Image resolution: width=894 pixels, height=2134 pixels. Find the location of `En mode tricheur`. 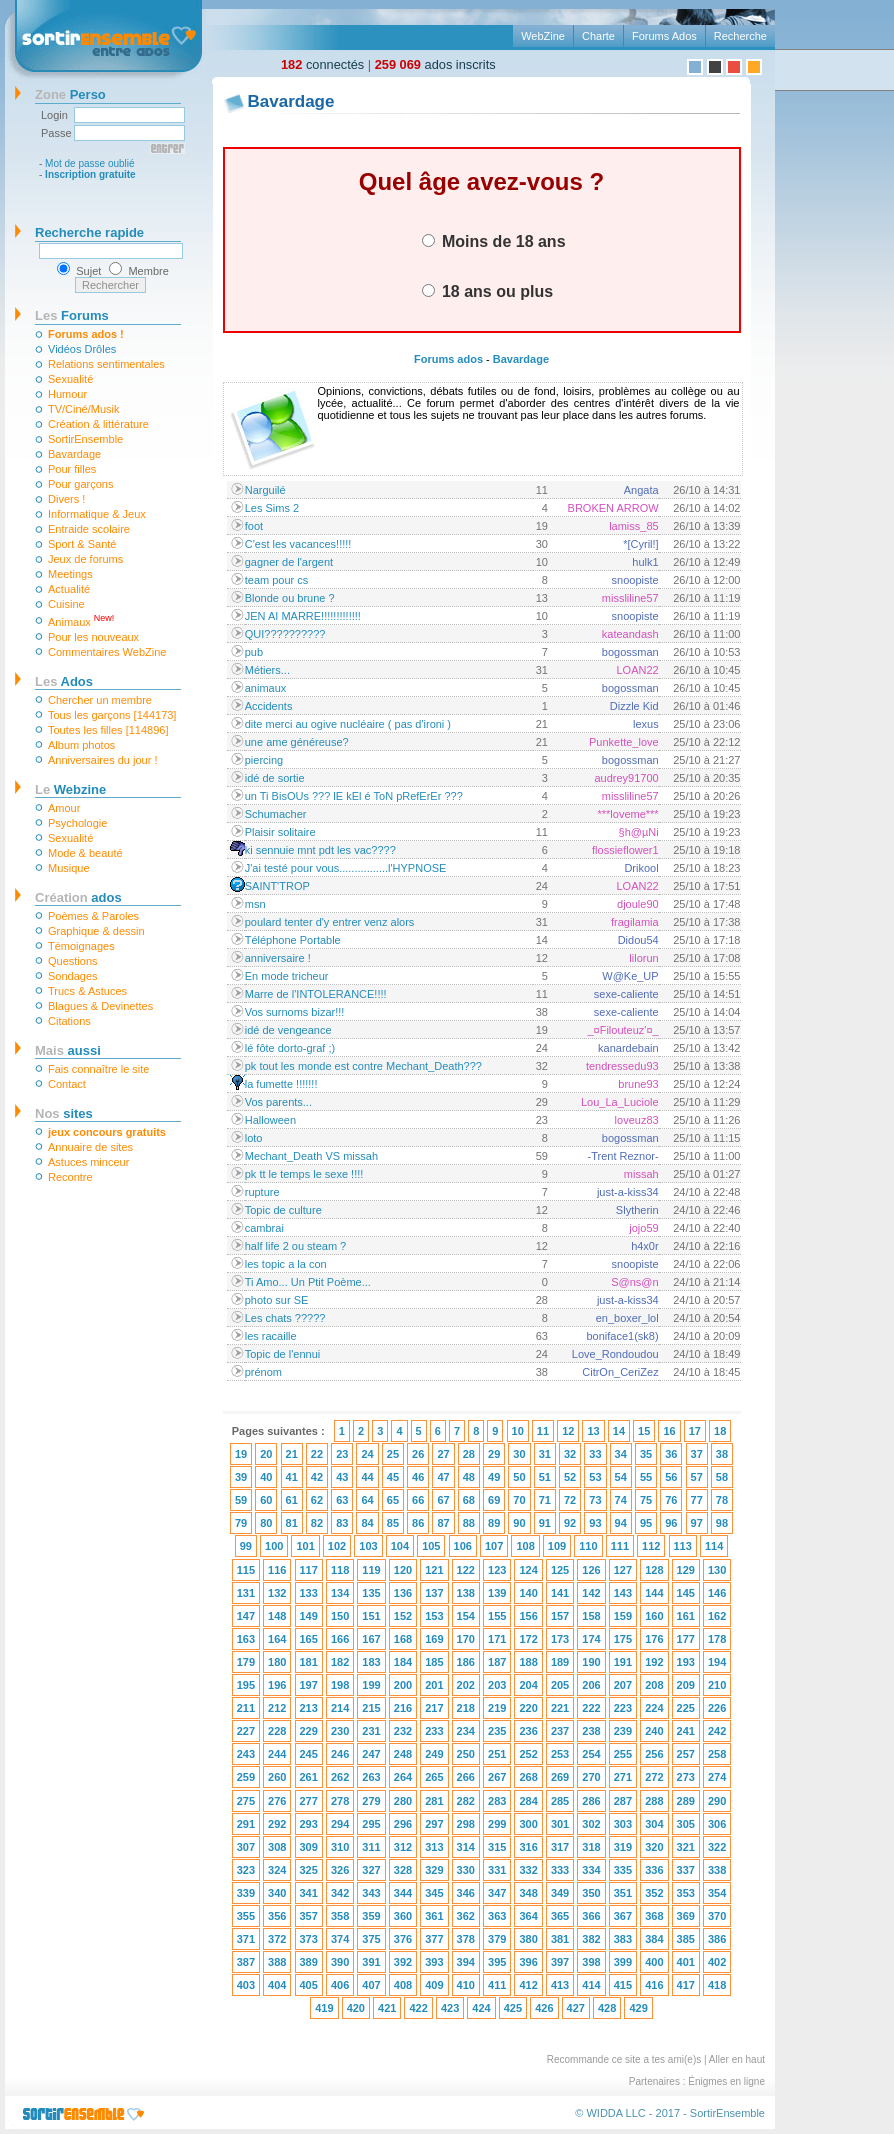

En mode tricheur is located at coordinates (287, 976).